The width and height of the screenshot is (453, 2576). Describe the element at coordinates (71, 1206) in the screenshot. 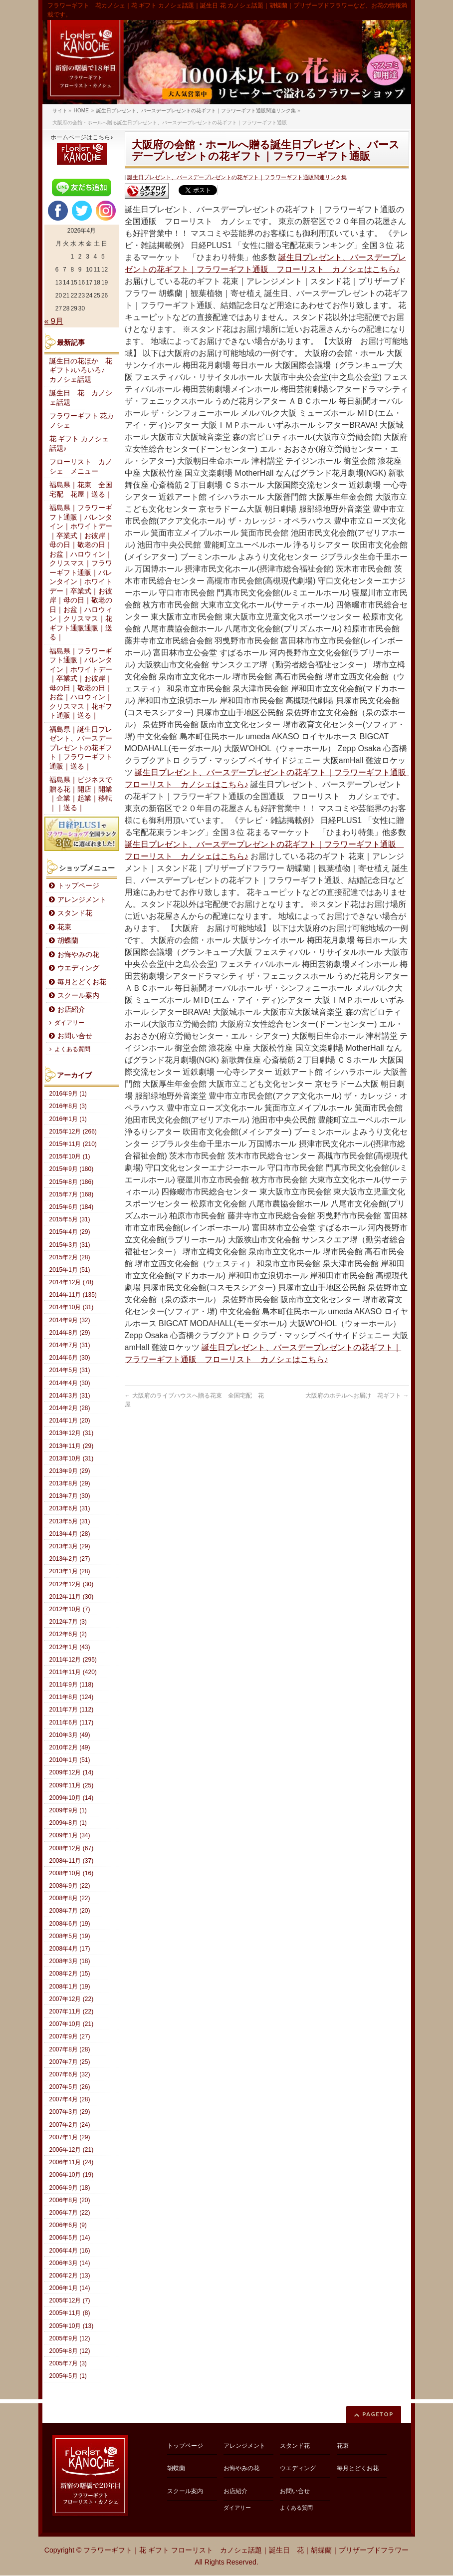

I see `2015年6月 (184)` at that location.